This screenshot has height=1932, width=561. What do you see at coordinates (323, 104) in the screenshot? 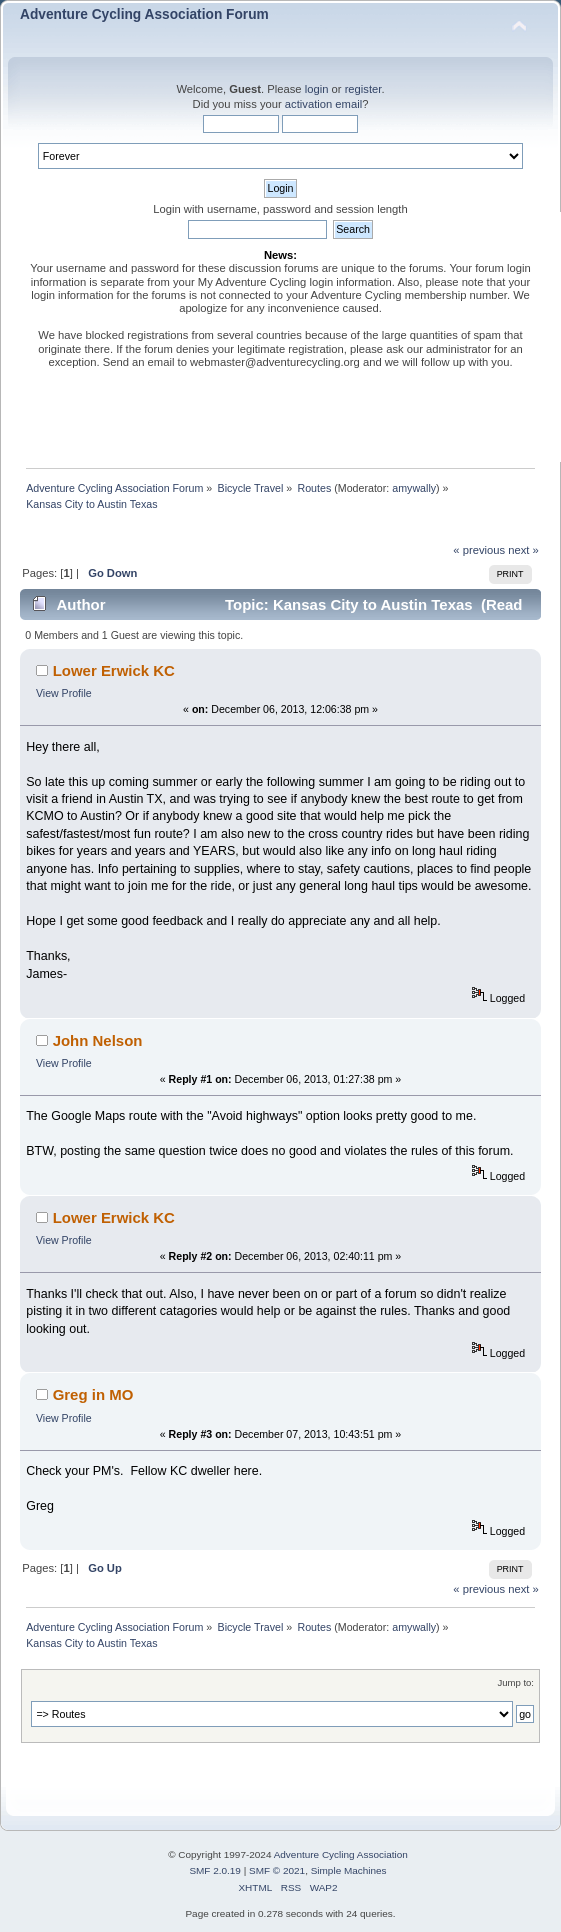
I see `activation email` at bounding box center [323, 104].